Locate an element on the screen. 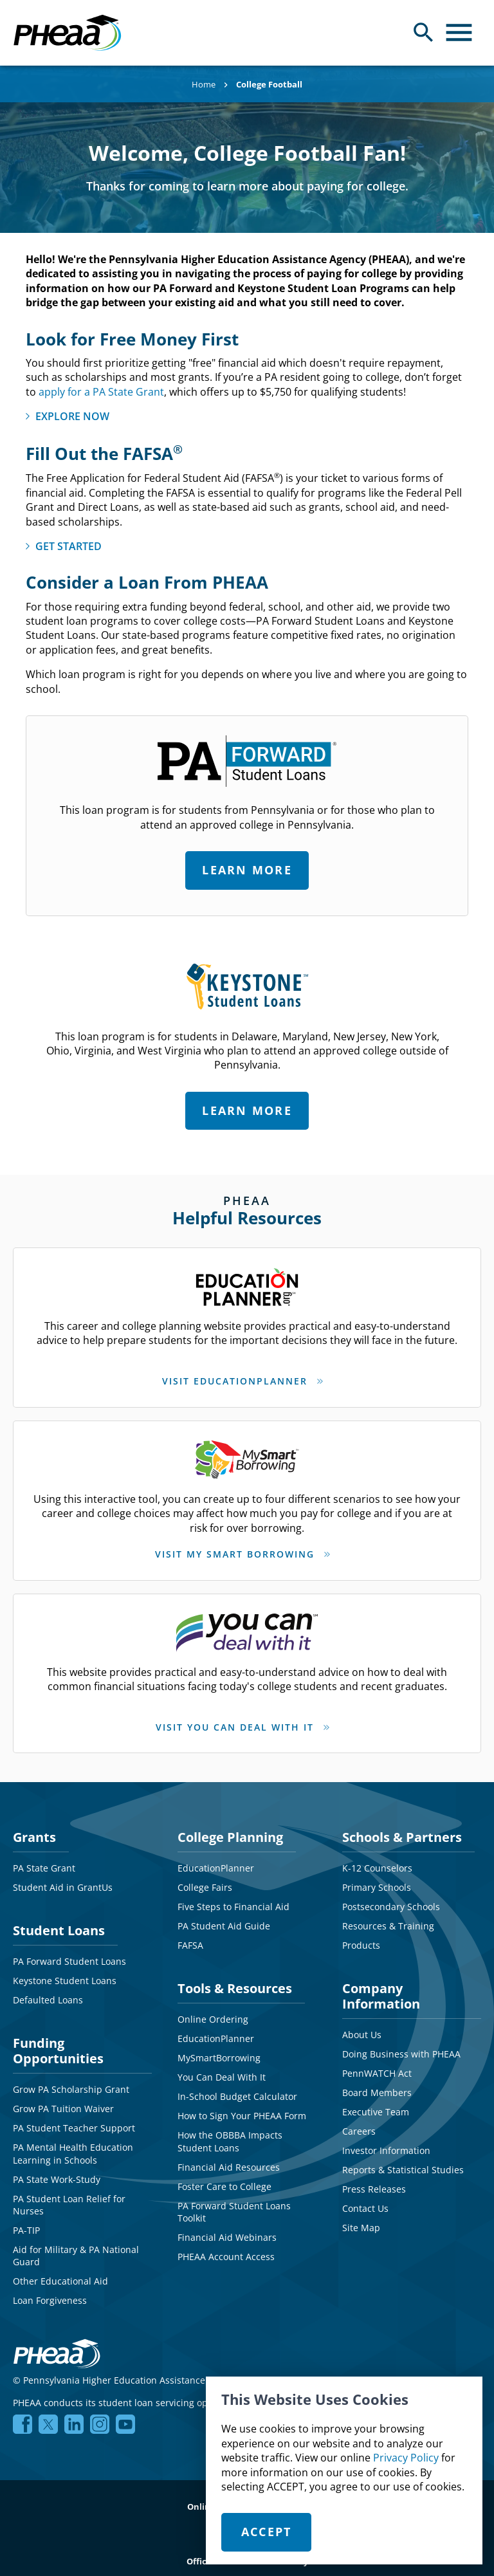 This screenshot has height=2576, width=494. Student Loans is located at coordinates (59, 1918).